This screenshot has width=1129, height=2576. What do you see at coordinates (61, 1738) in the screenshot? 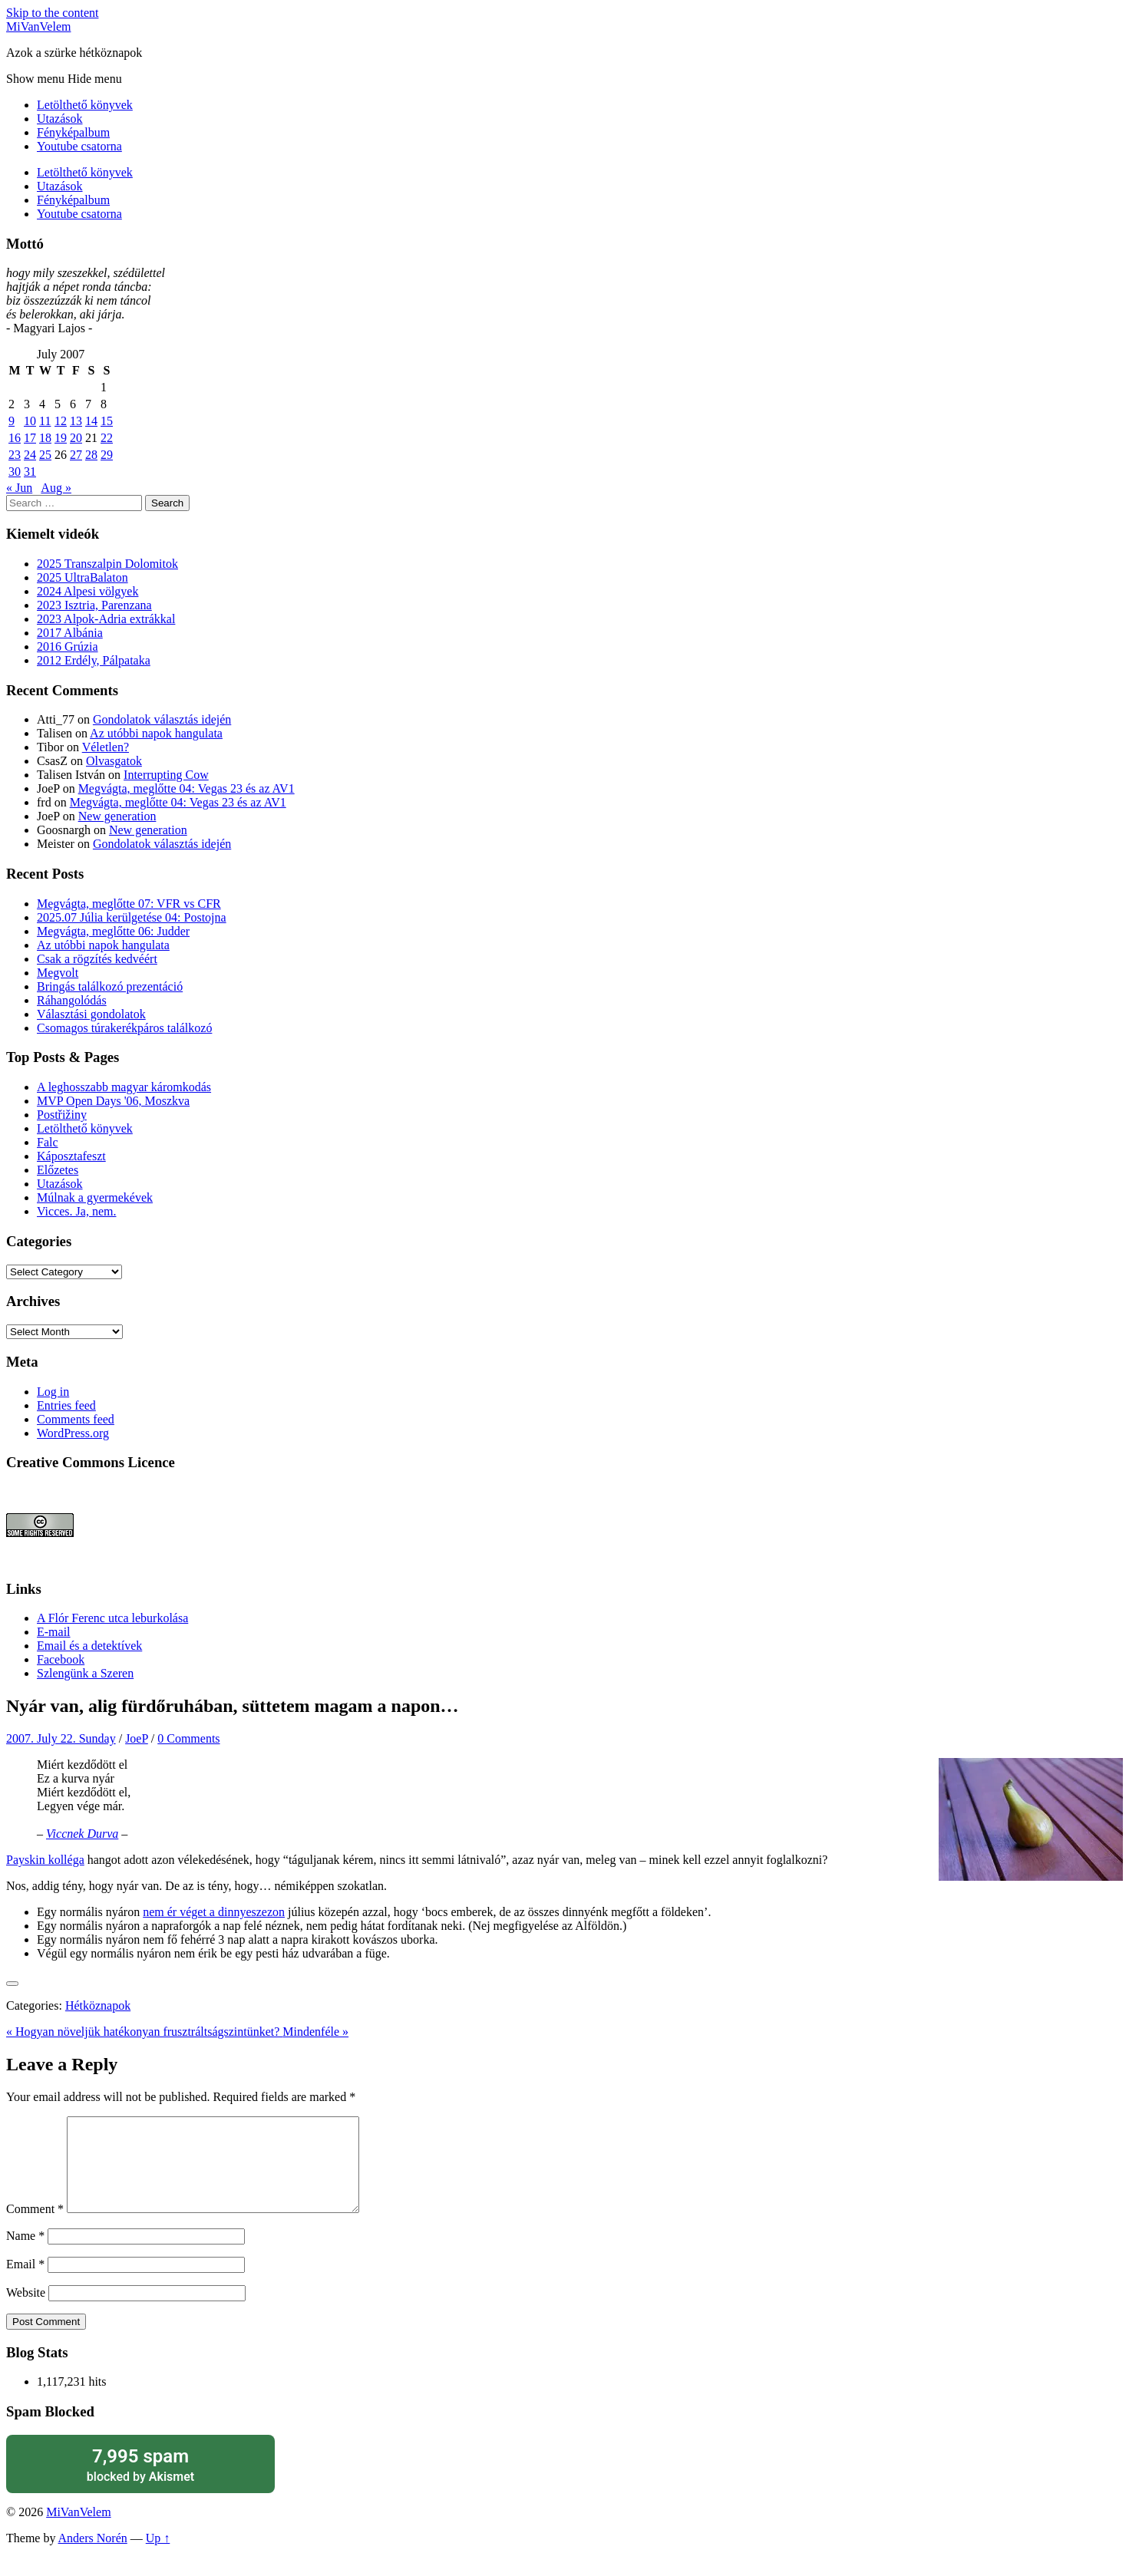
I see `2007. July 22. Sunday` at bounding box center [61, 1738].